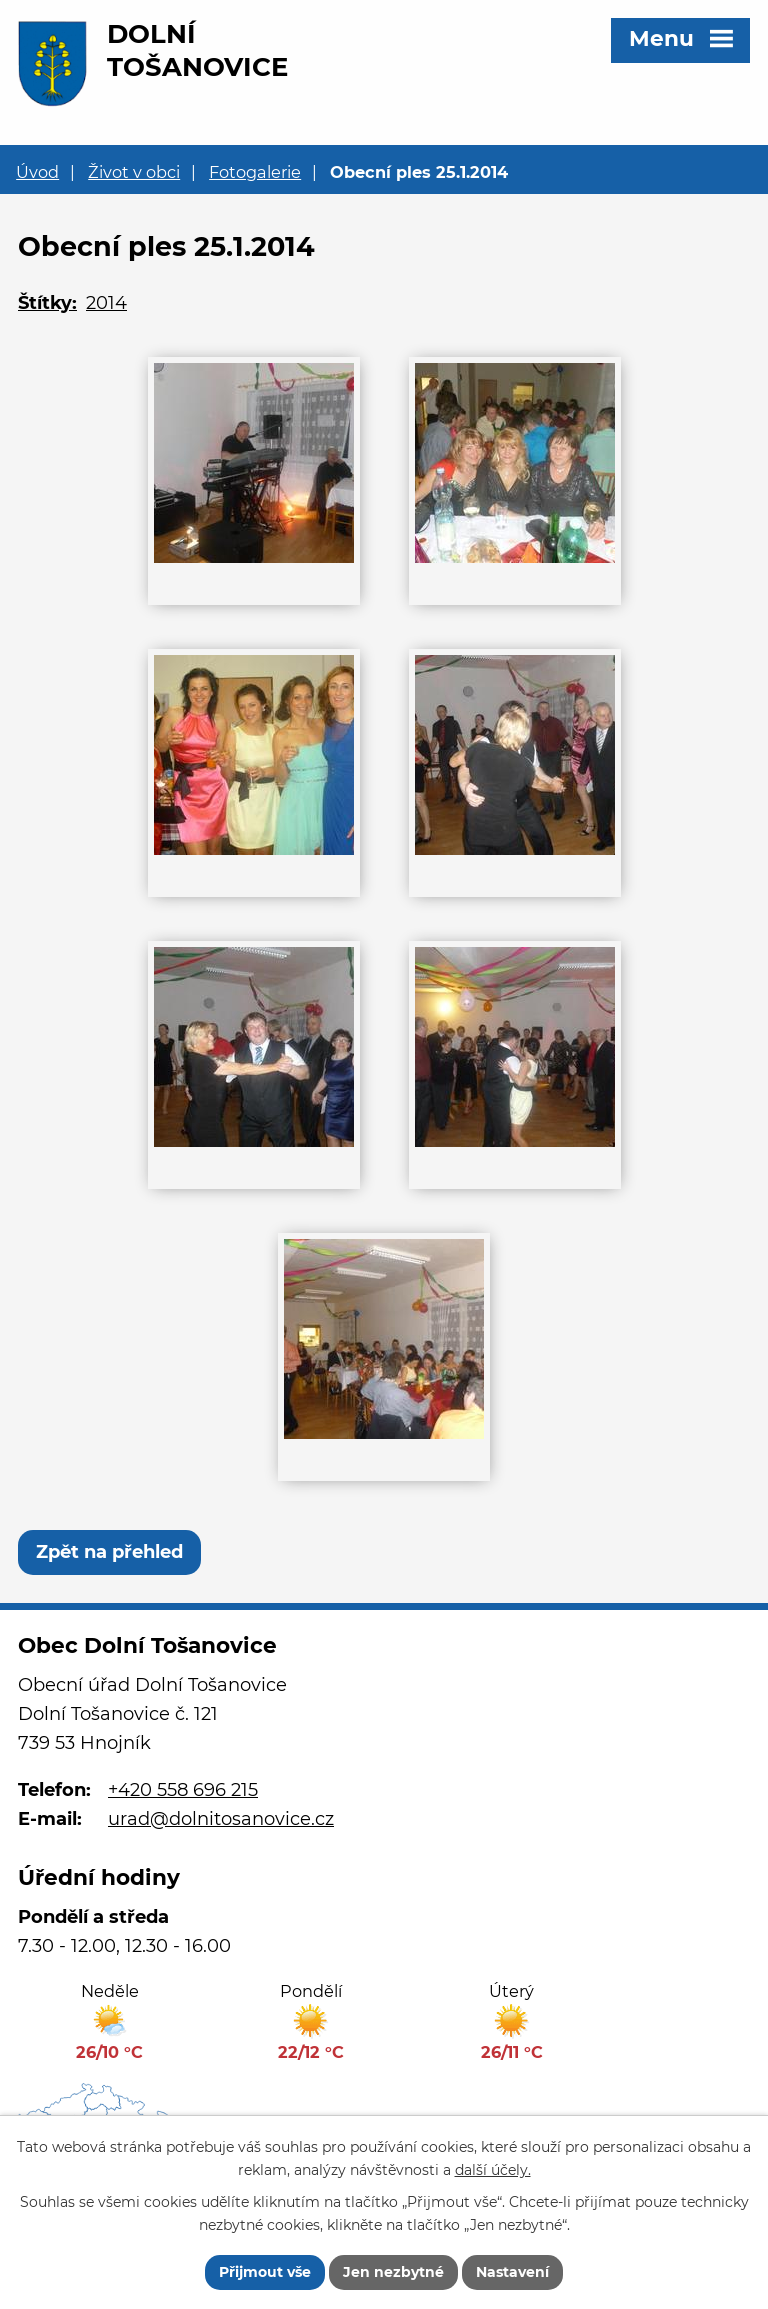  Describe the element at coordinates (106, 303) in the screenshot. I see `2014` at that location.